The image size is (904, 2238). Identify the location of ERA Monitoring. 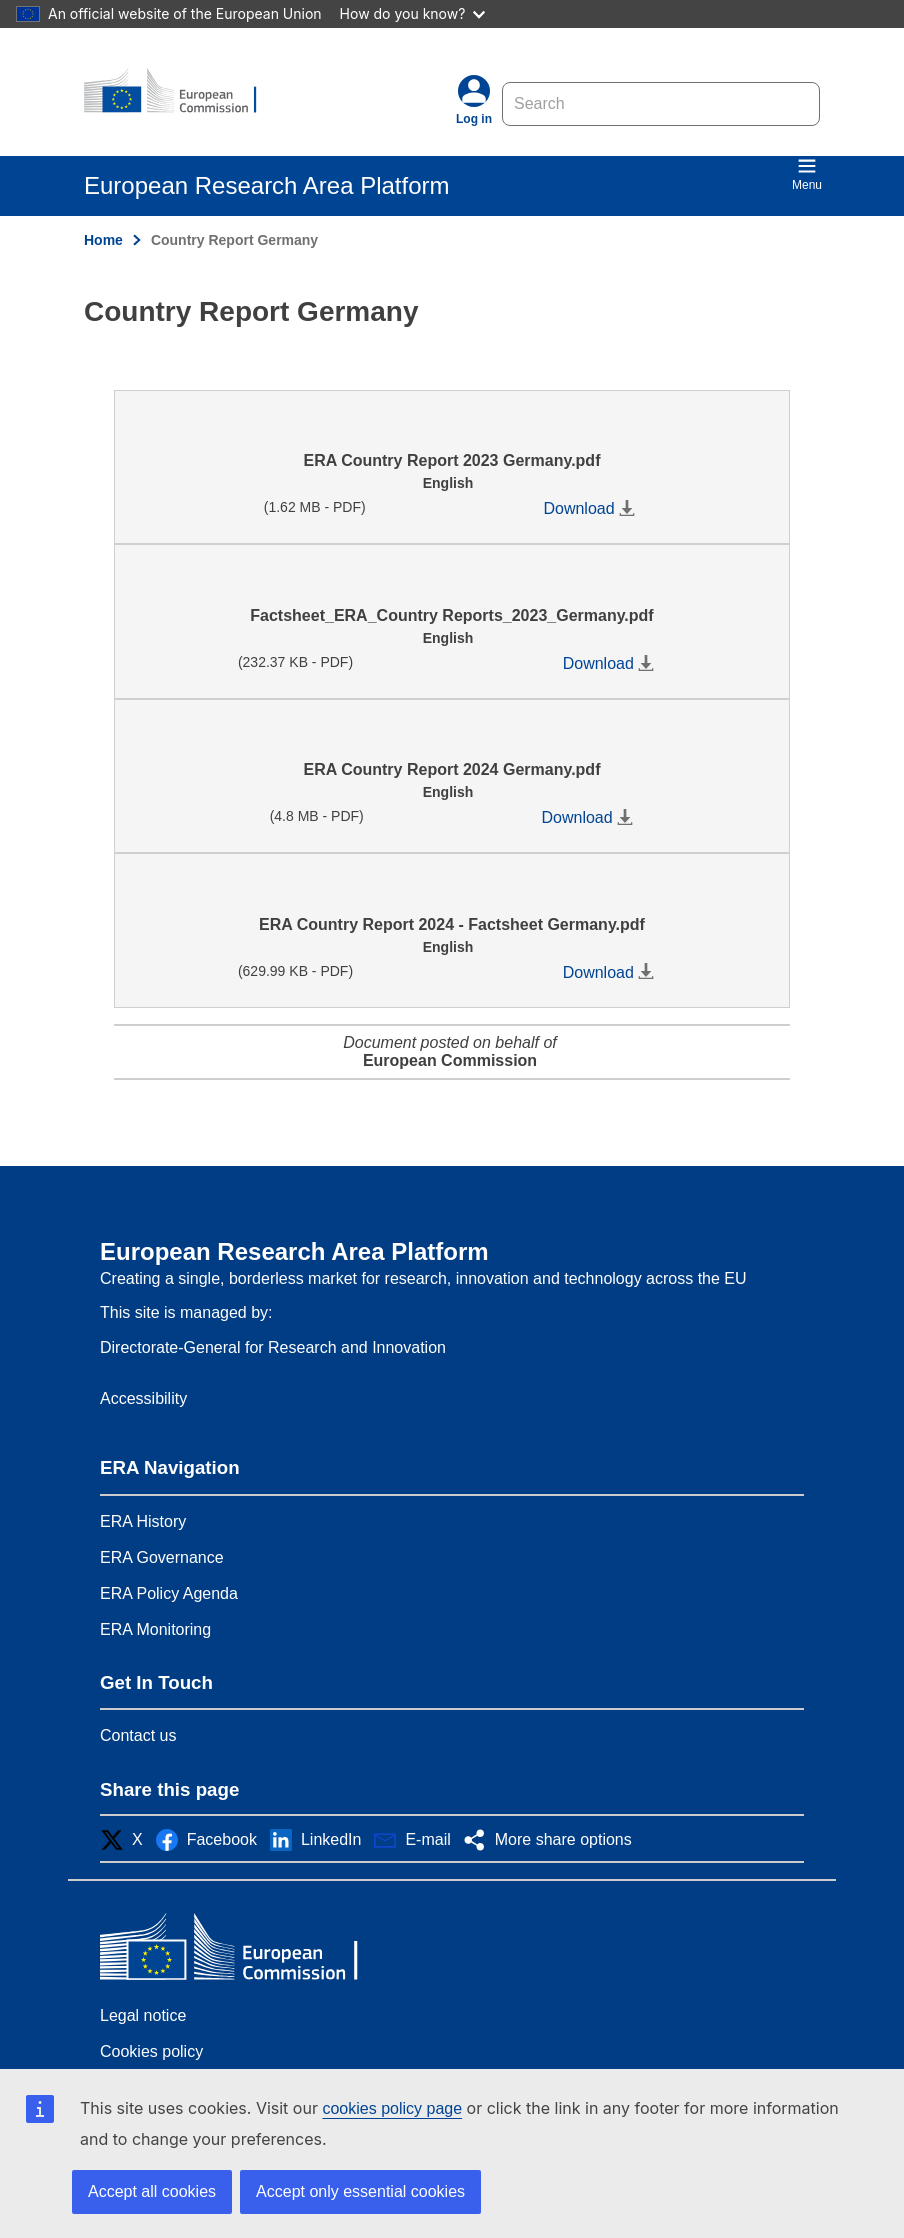
(155, 1629).